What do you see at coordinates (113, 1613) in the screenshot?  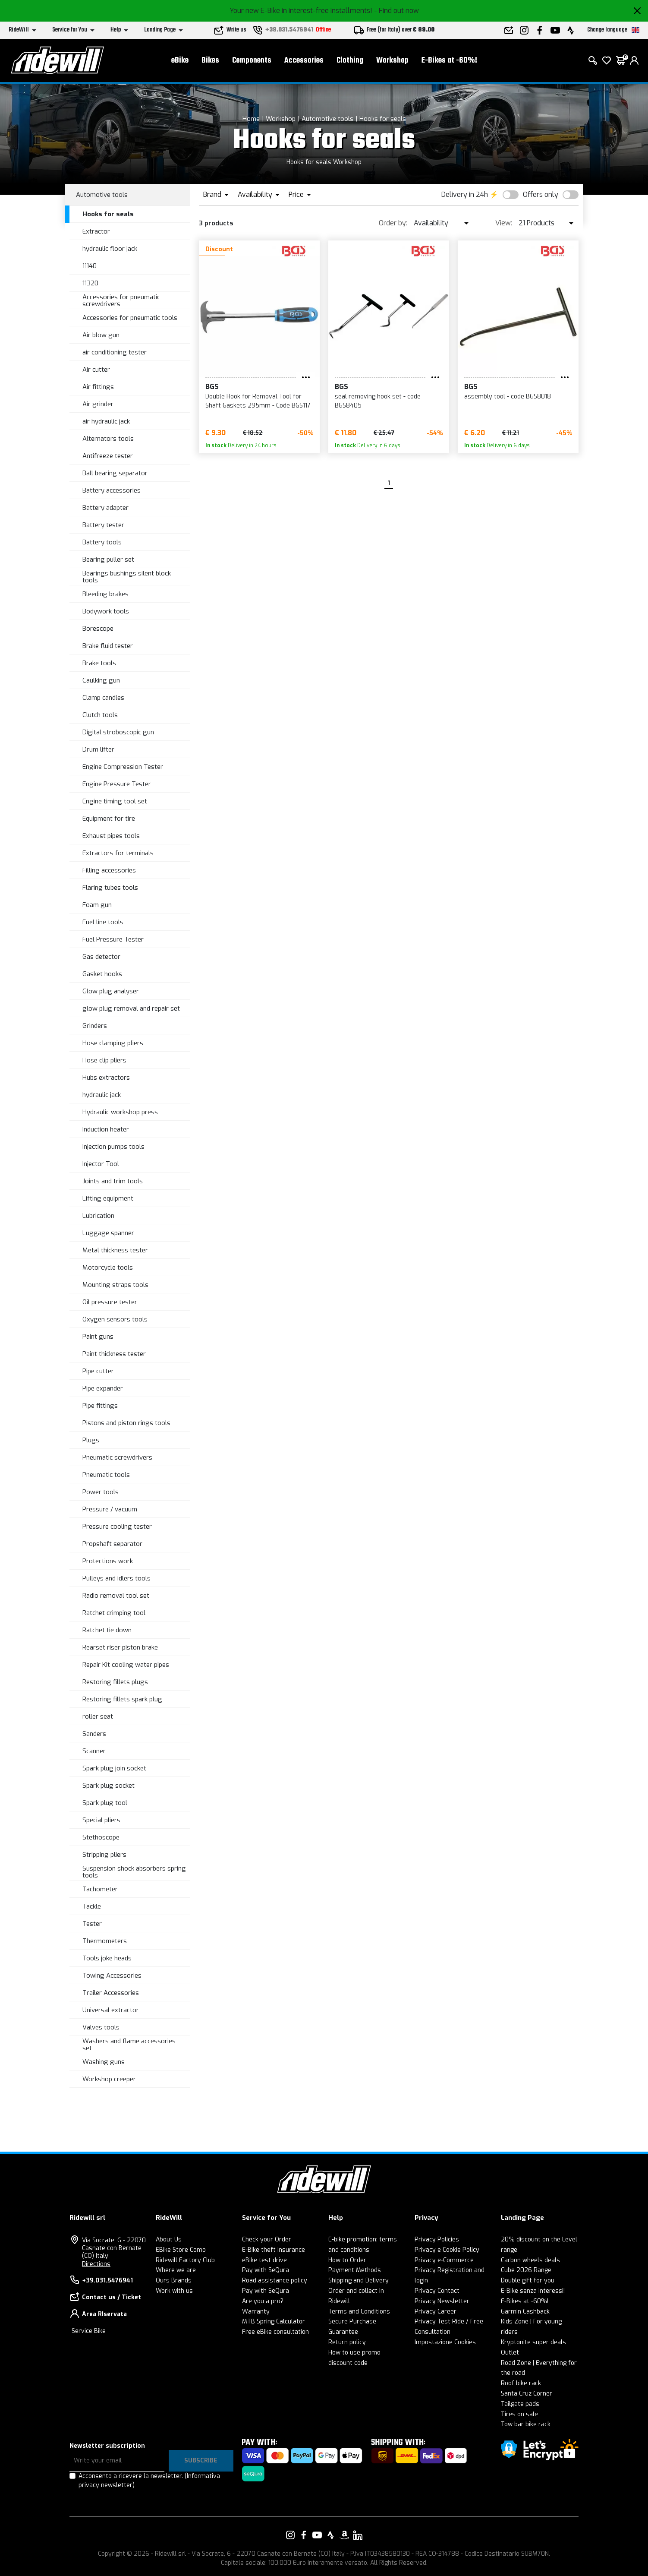 I see `Ratchet crimping tool` at bounding box center [113, 1613].